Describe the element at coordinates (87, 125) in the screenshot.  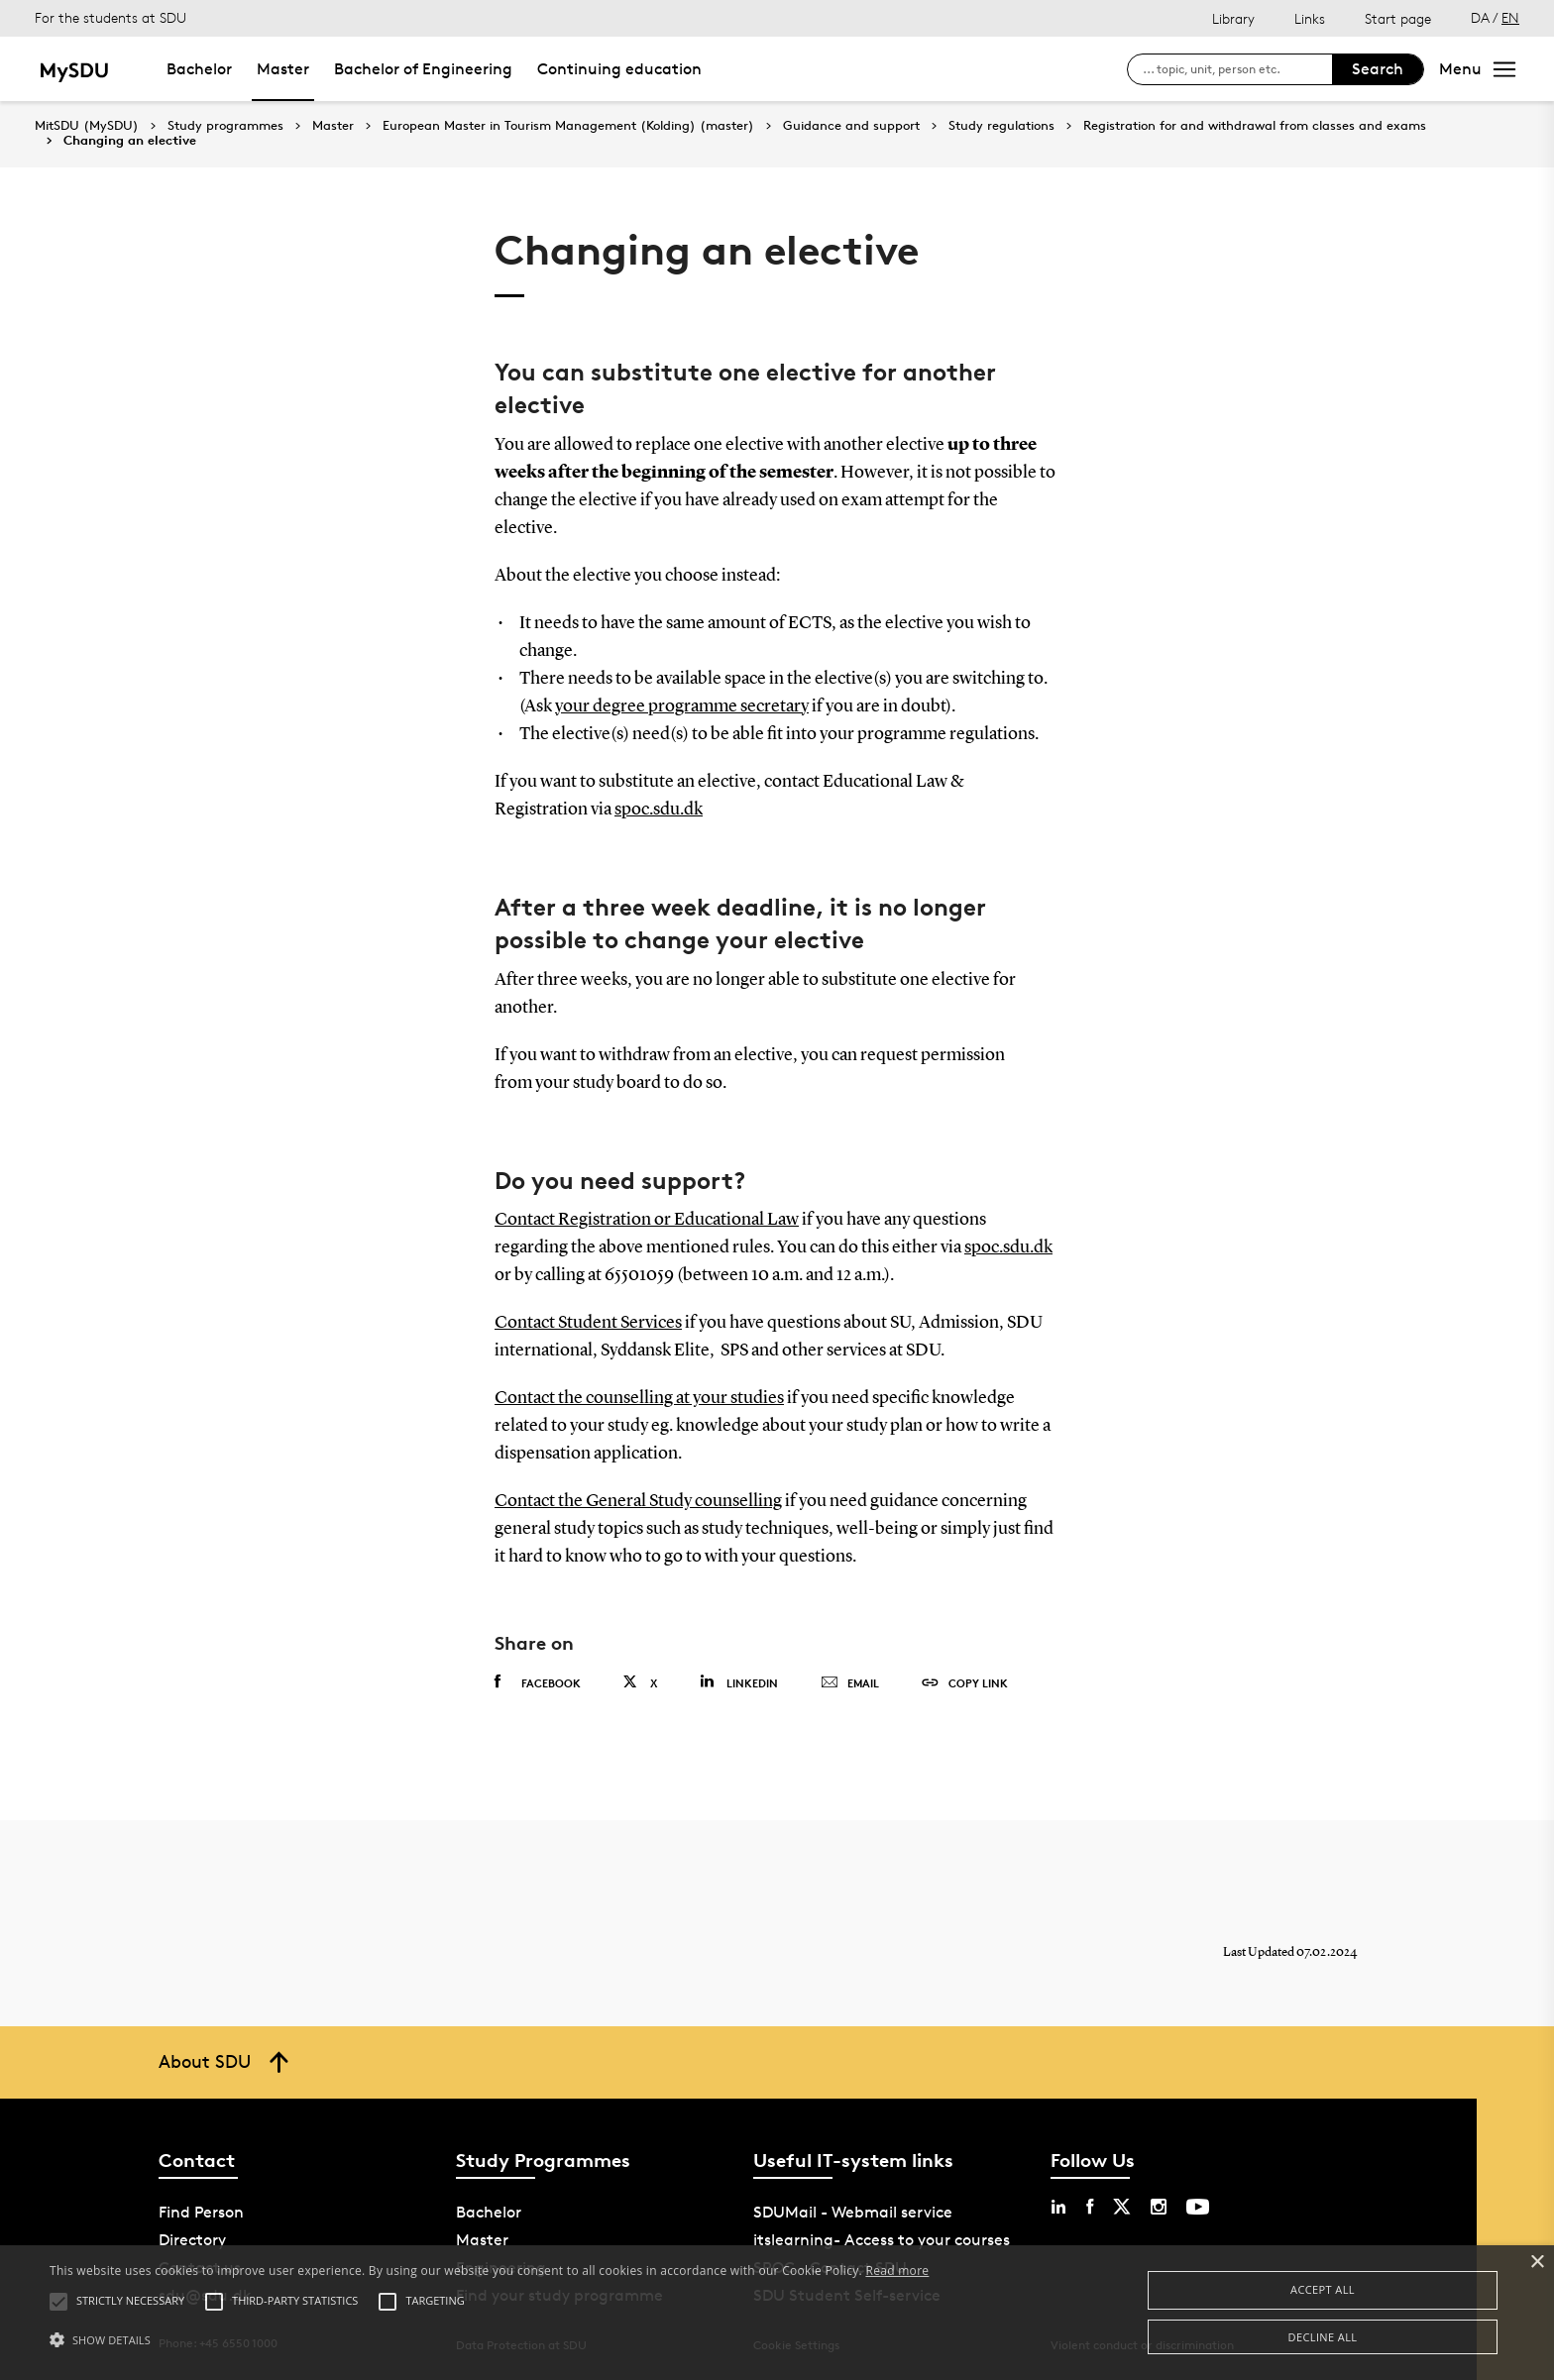
I see `MitSDU (MySDU)` at that location.